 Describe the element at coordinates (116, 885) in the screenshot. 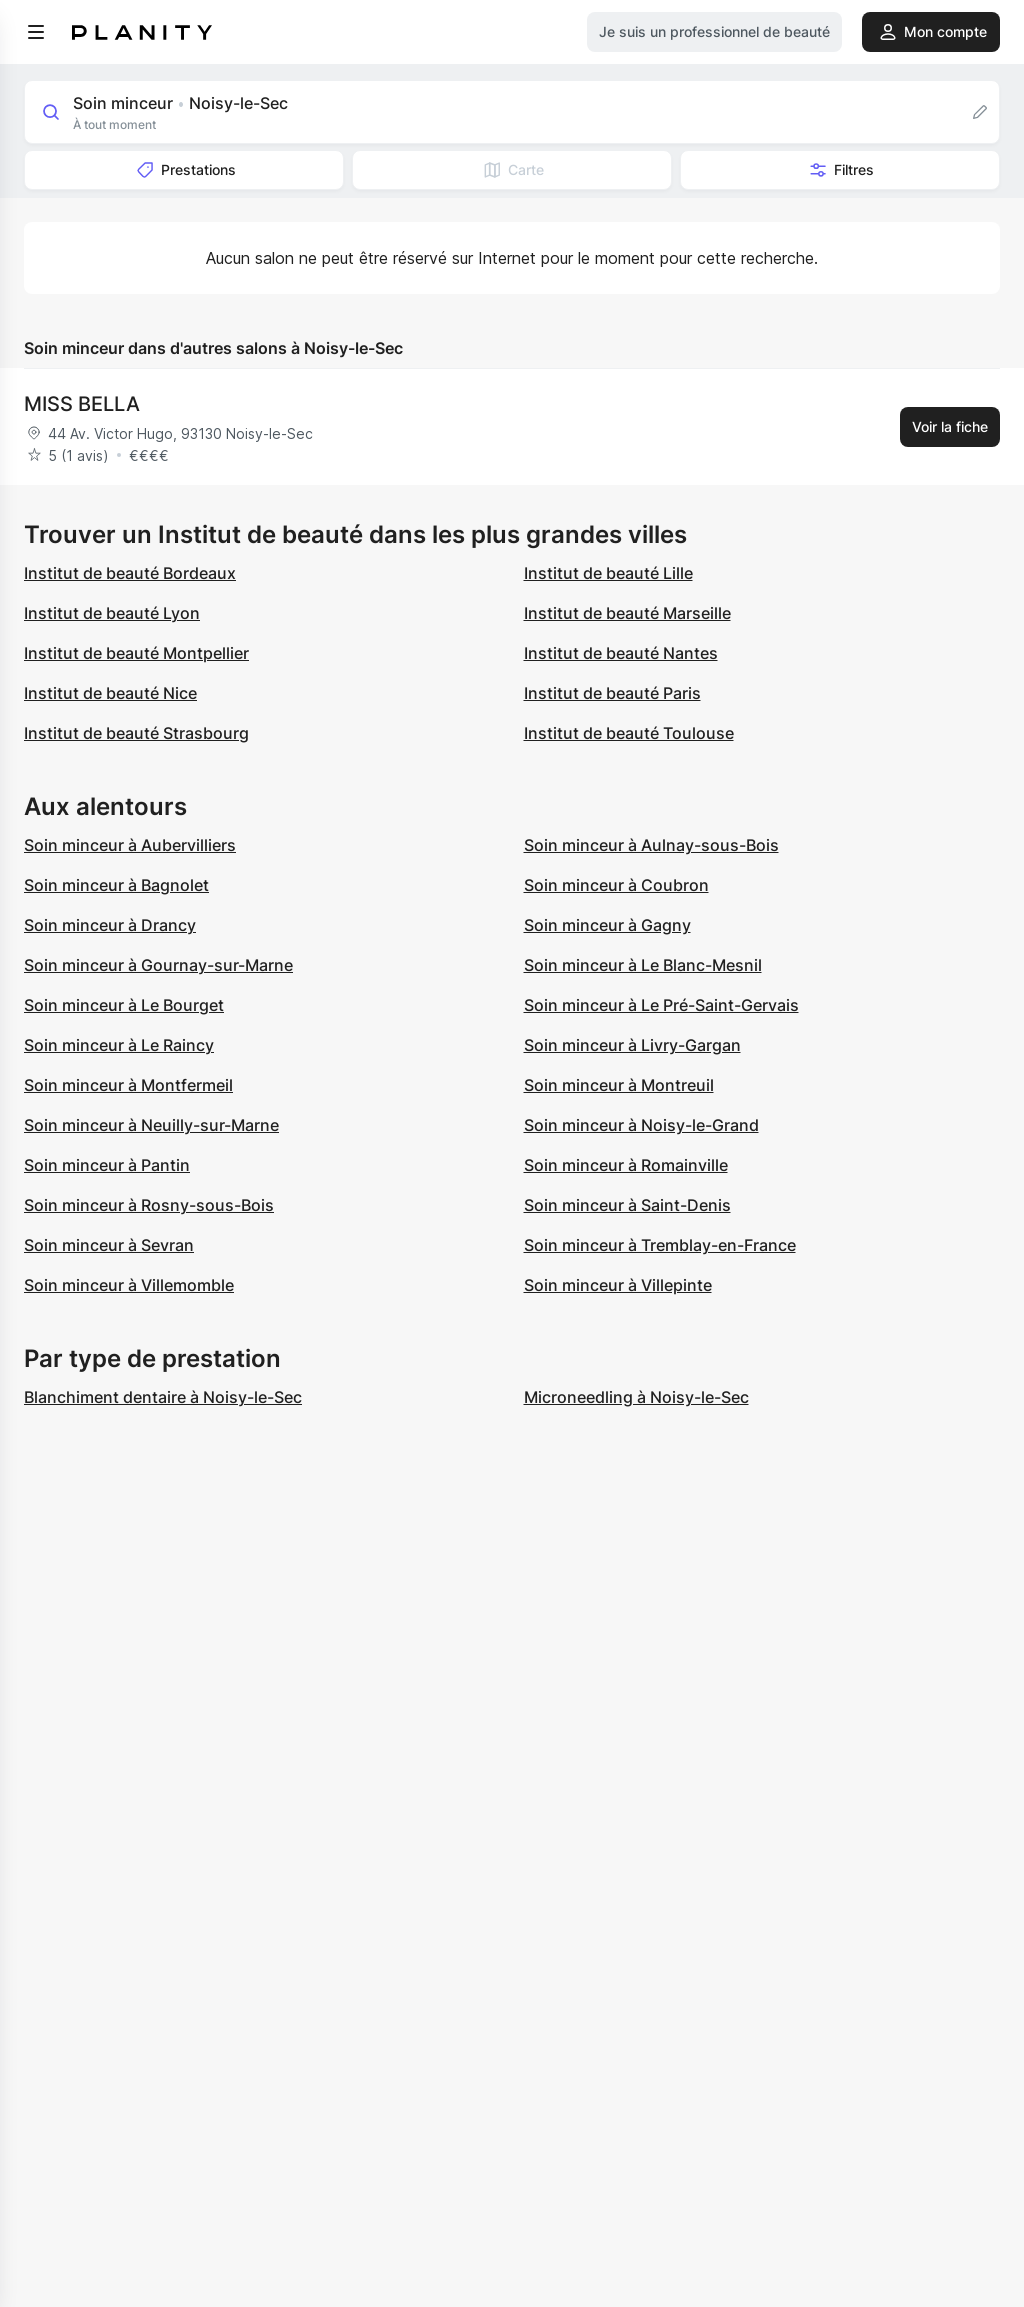

I see `Soin minceur à Bagnolet` at that location.